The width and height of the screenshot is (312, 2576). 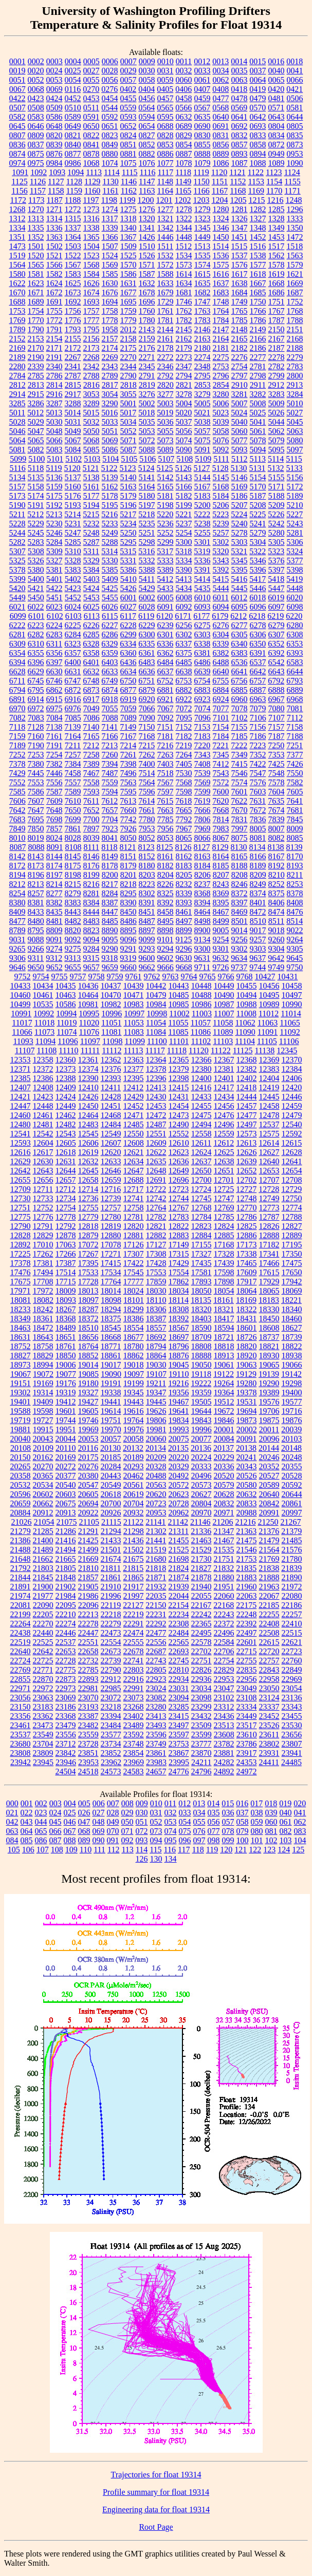 I want to click on 2158, so click(x=128, y=338).